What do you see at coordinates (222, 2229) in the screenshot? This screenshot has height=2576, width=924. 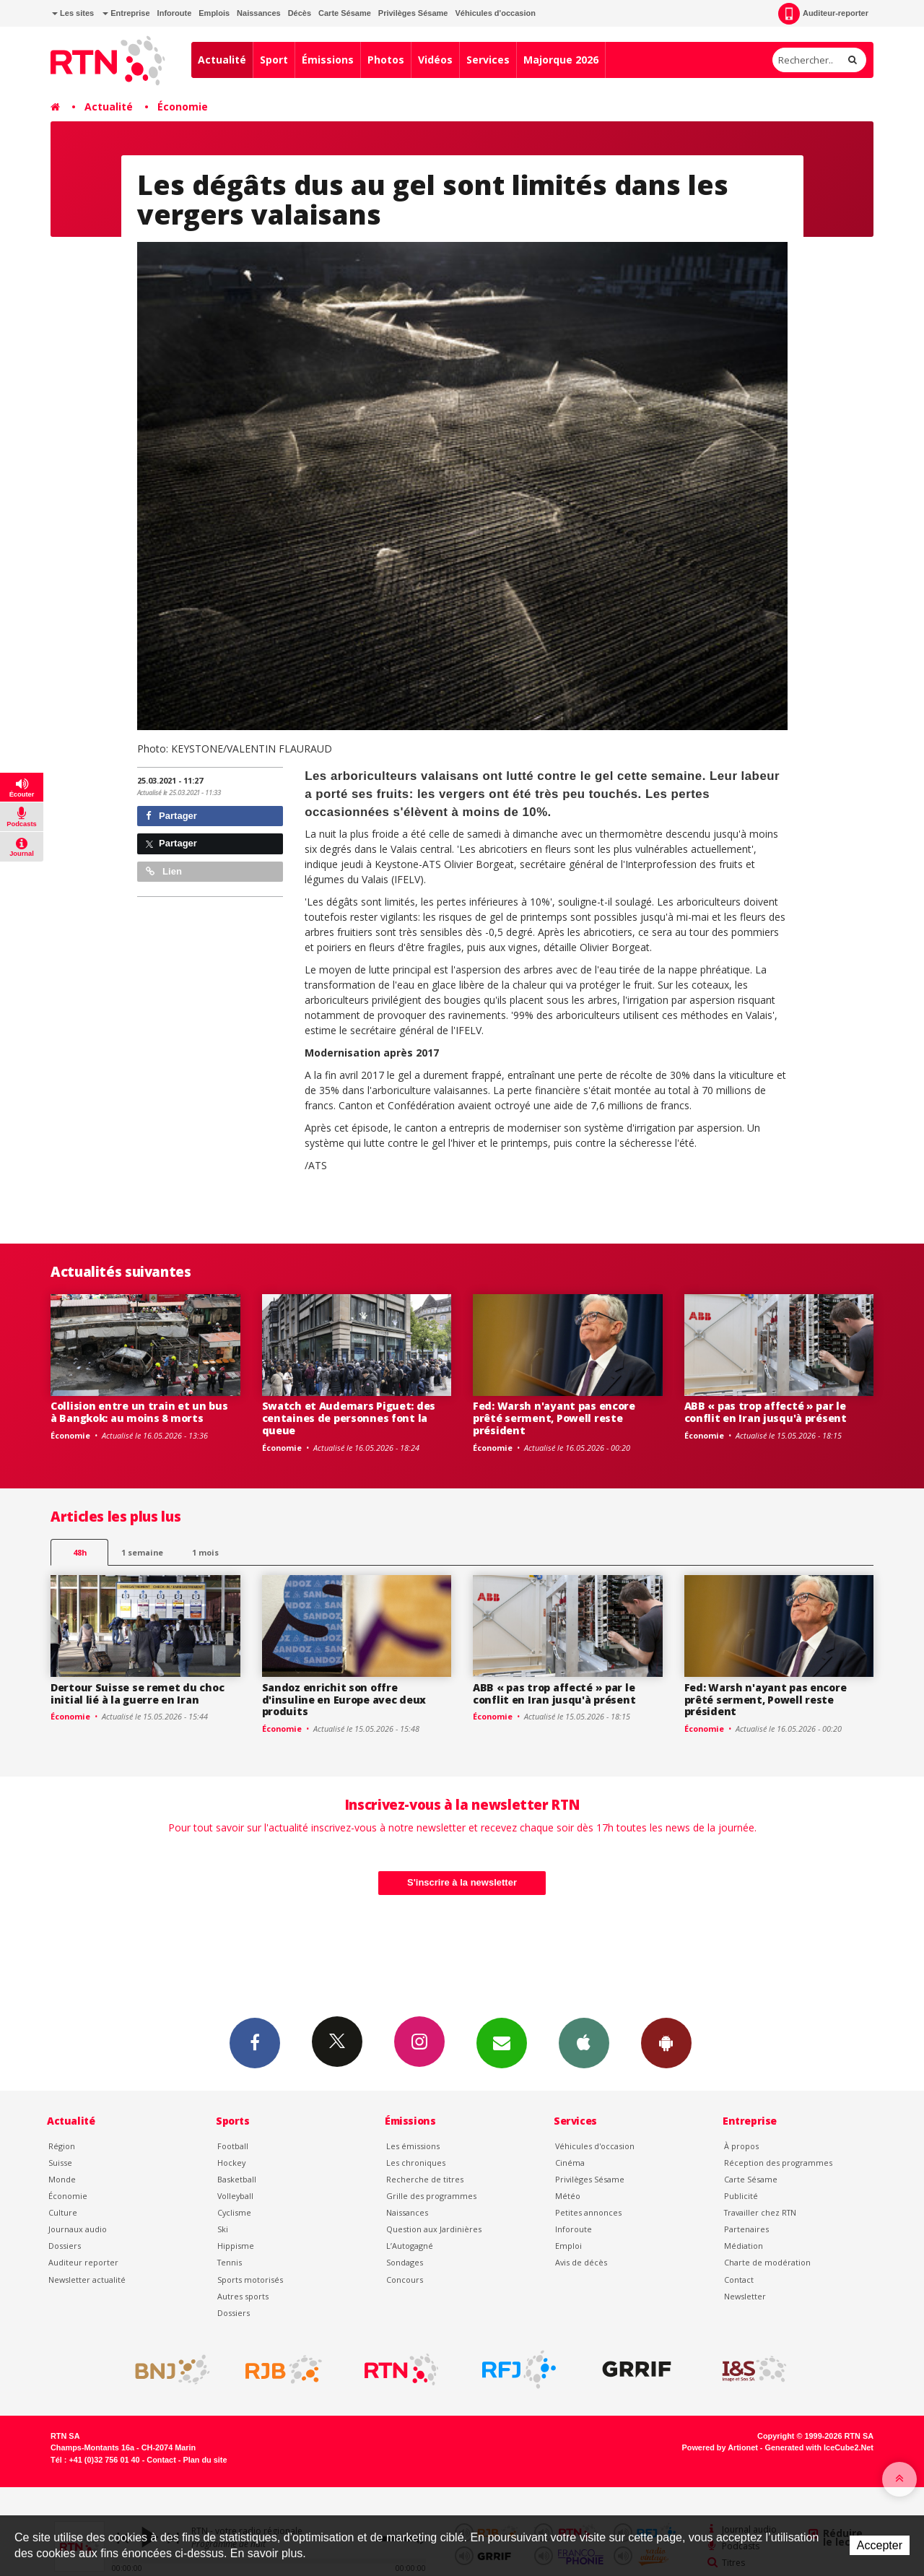 I see `Ski` at bounding box center [222, 2229].